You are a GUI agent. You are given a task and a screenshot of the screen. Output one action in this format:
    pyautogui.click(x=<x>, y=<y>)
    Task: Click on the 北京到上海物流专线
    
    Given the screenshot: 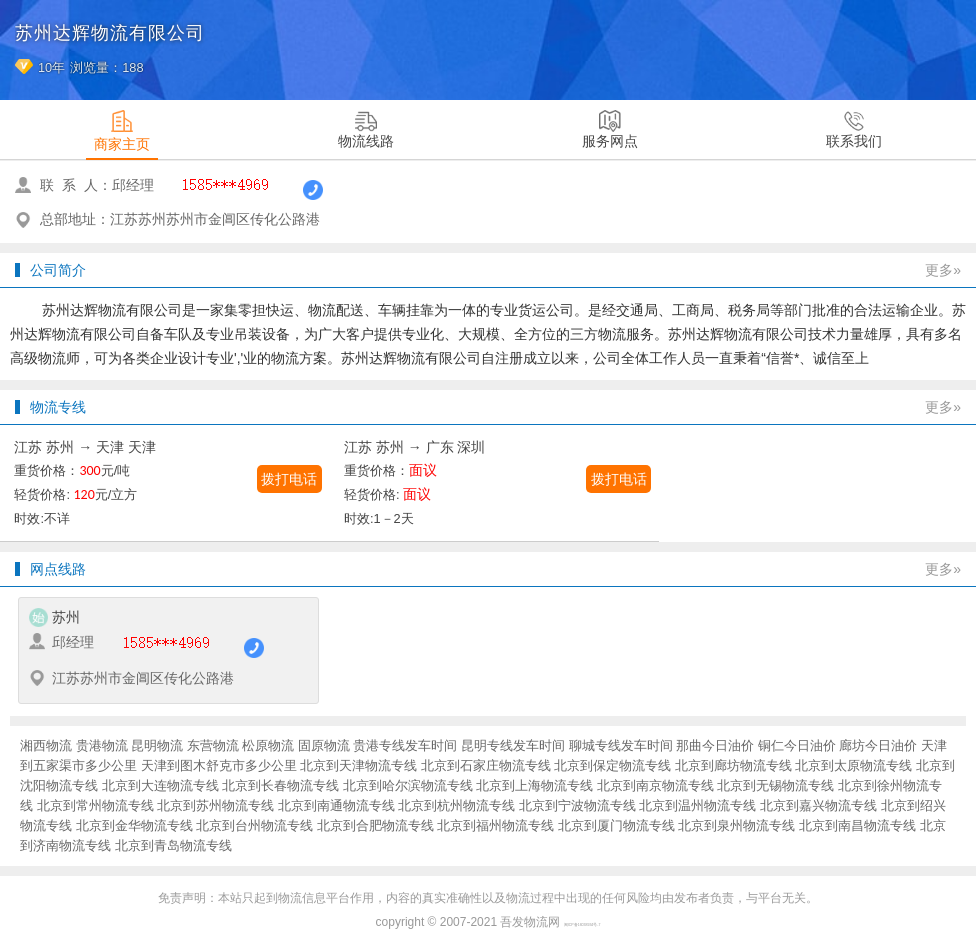 What is the action you would take?
    pyautogui.click(x=534, y=785)
    